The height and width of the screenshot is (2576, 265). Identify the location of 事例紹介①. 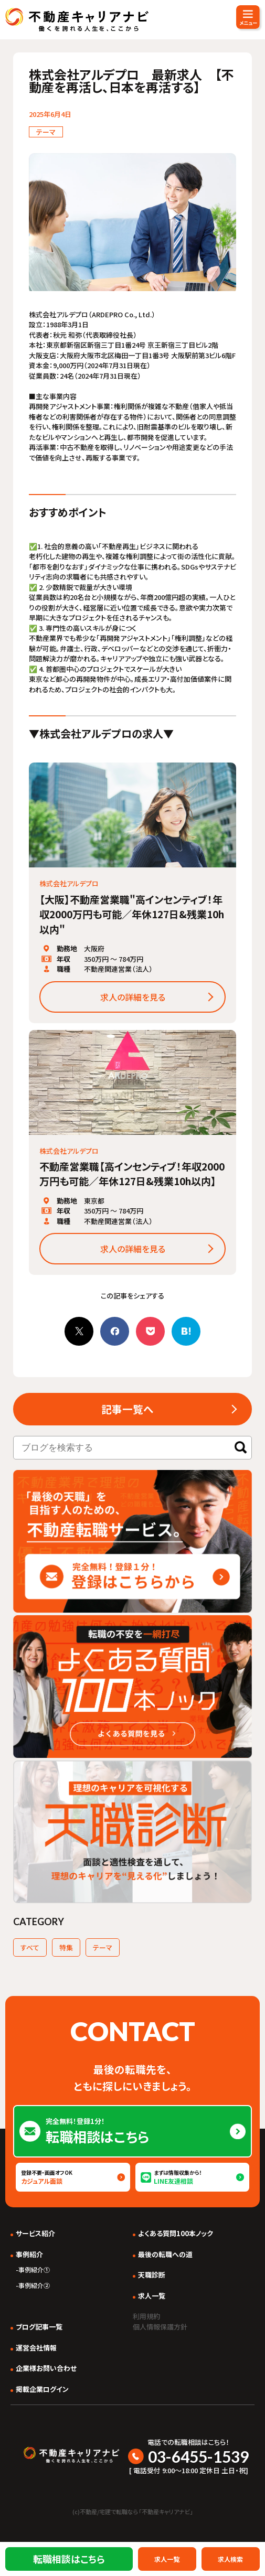
(34, 2269).